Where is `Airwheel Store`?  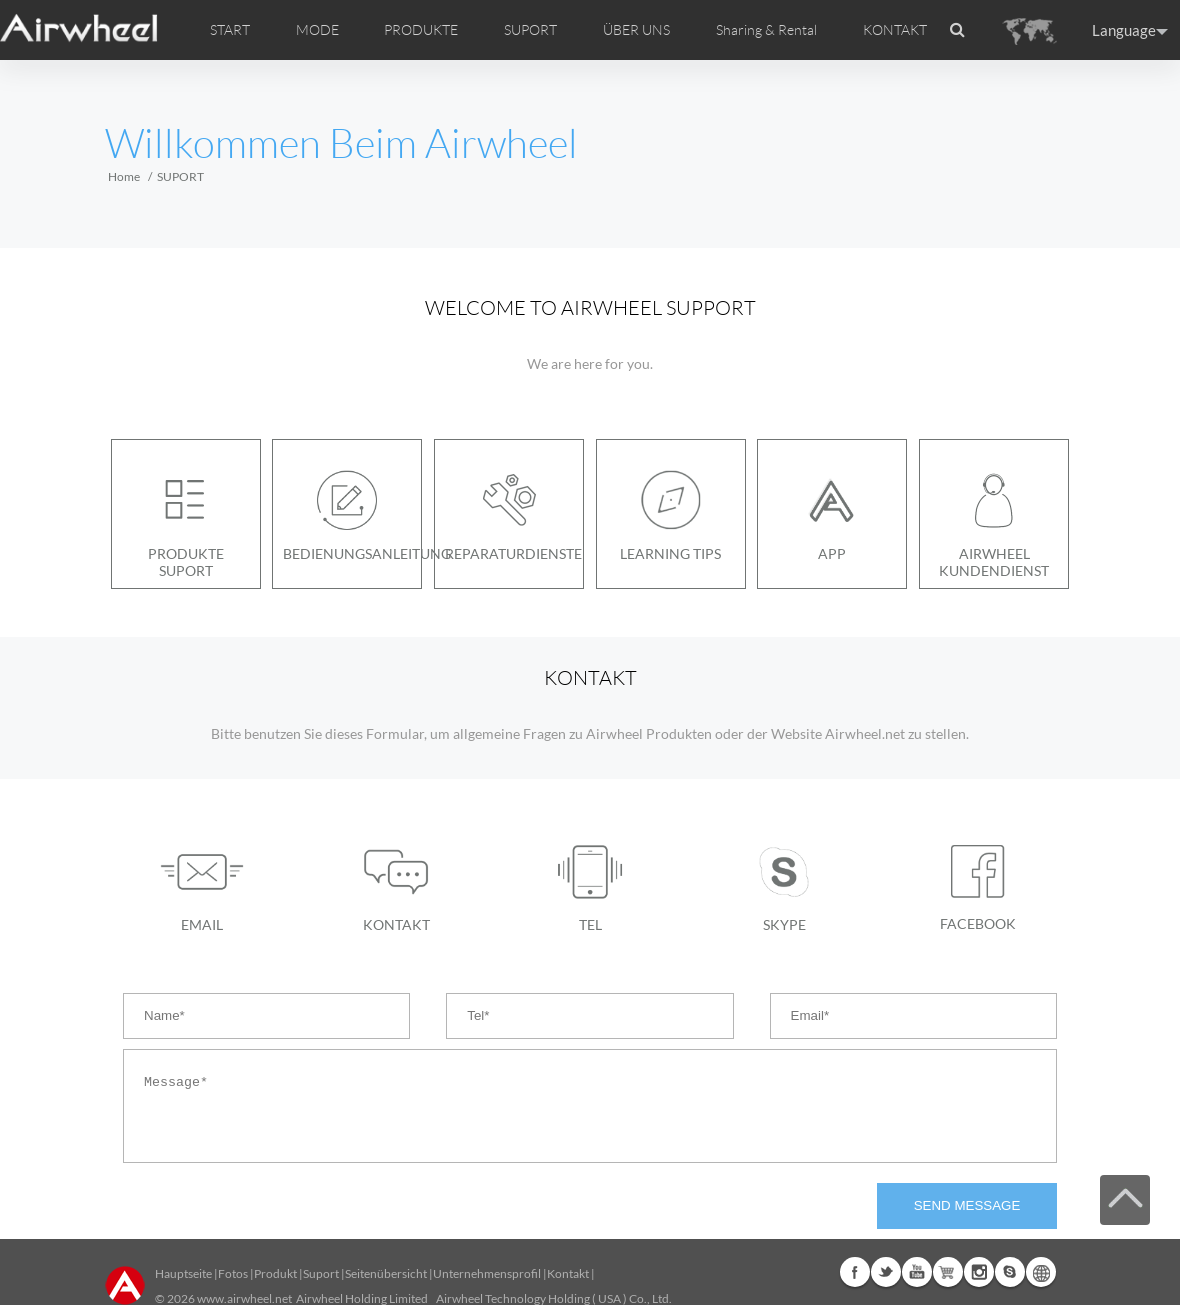 Airwheel Store is located at coordinates (948, 1272).